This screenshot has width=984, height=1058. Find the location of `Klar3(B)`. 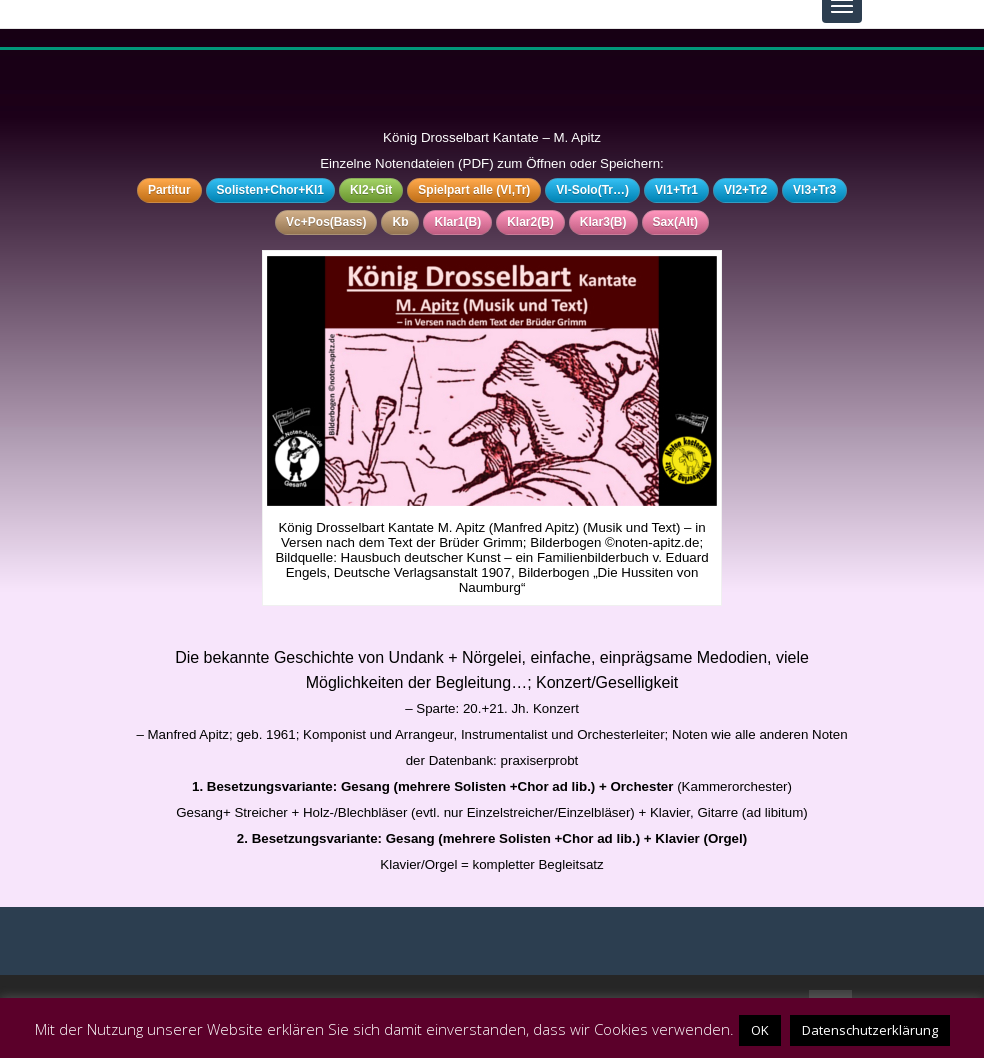

Klar3(B) is located at coordinates (603, 222).